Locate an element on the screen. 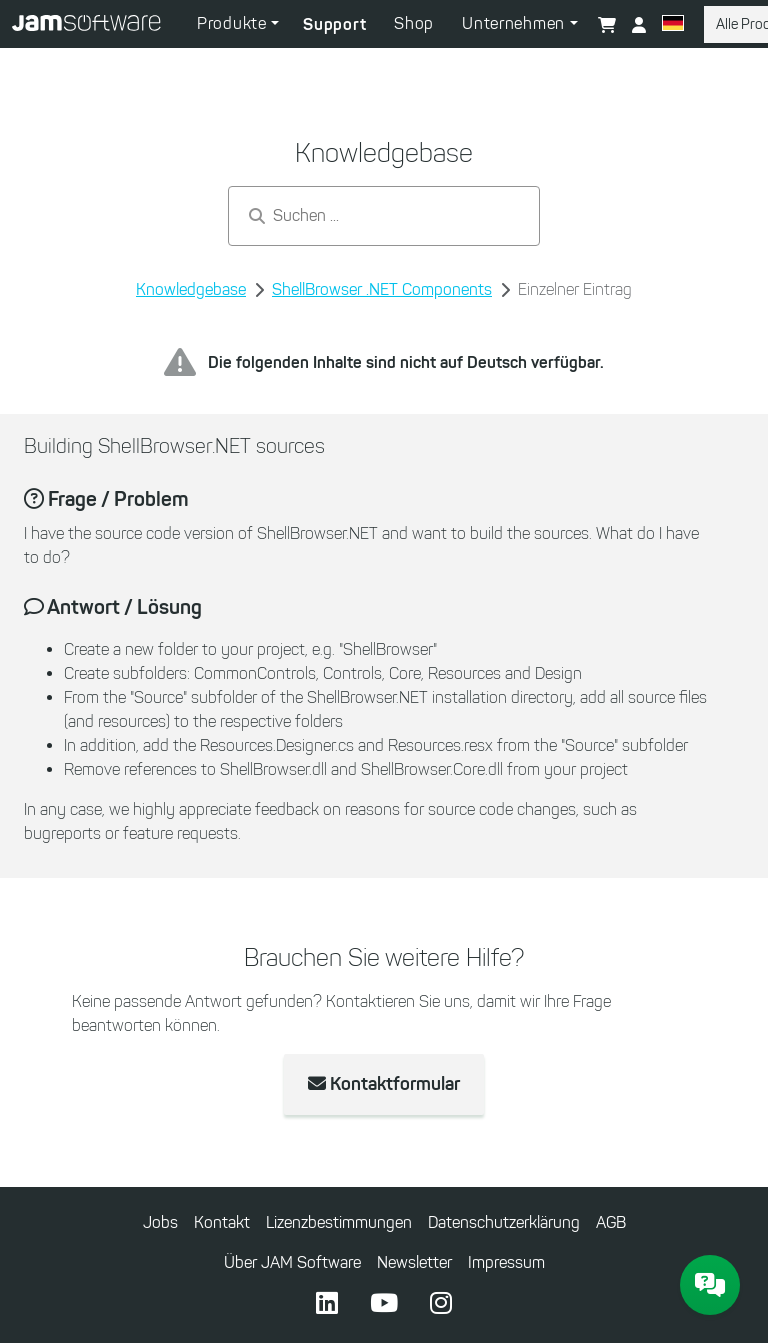 The width and height of the screenshot is (768, 1343). Jobs is located at coordinates (160, 1222).